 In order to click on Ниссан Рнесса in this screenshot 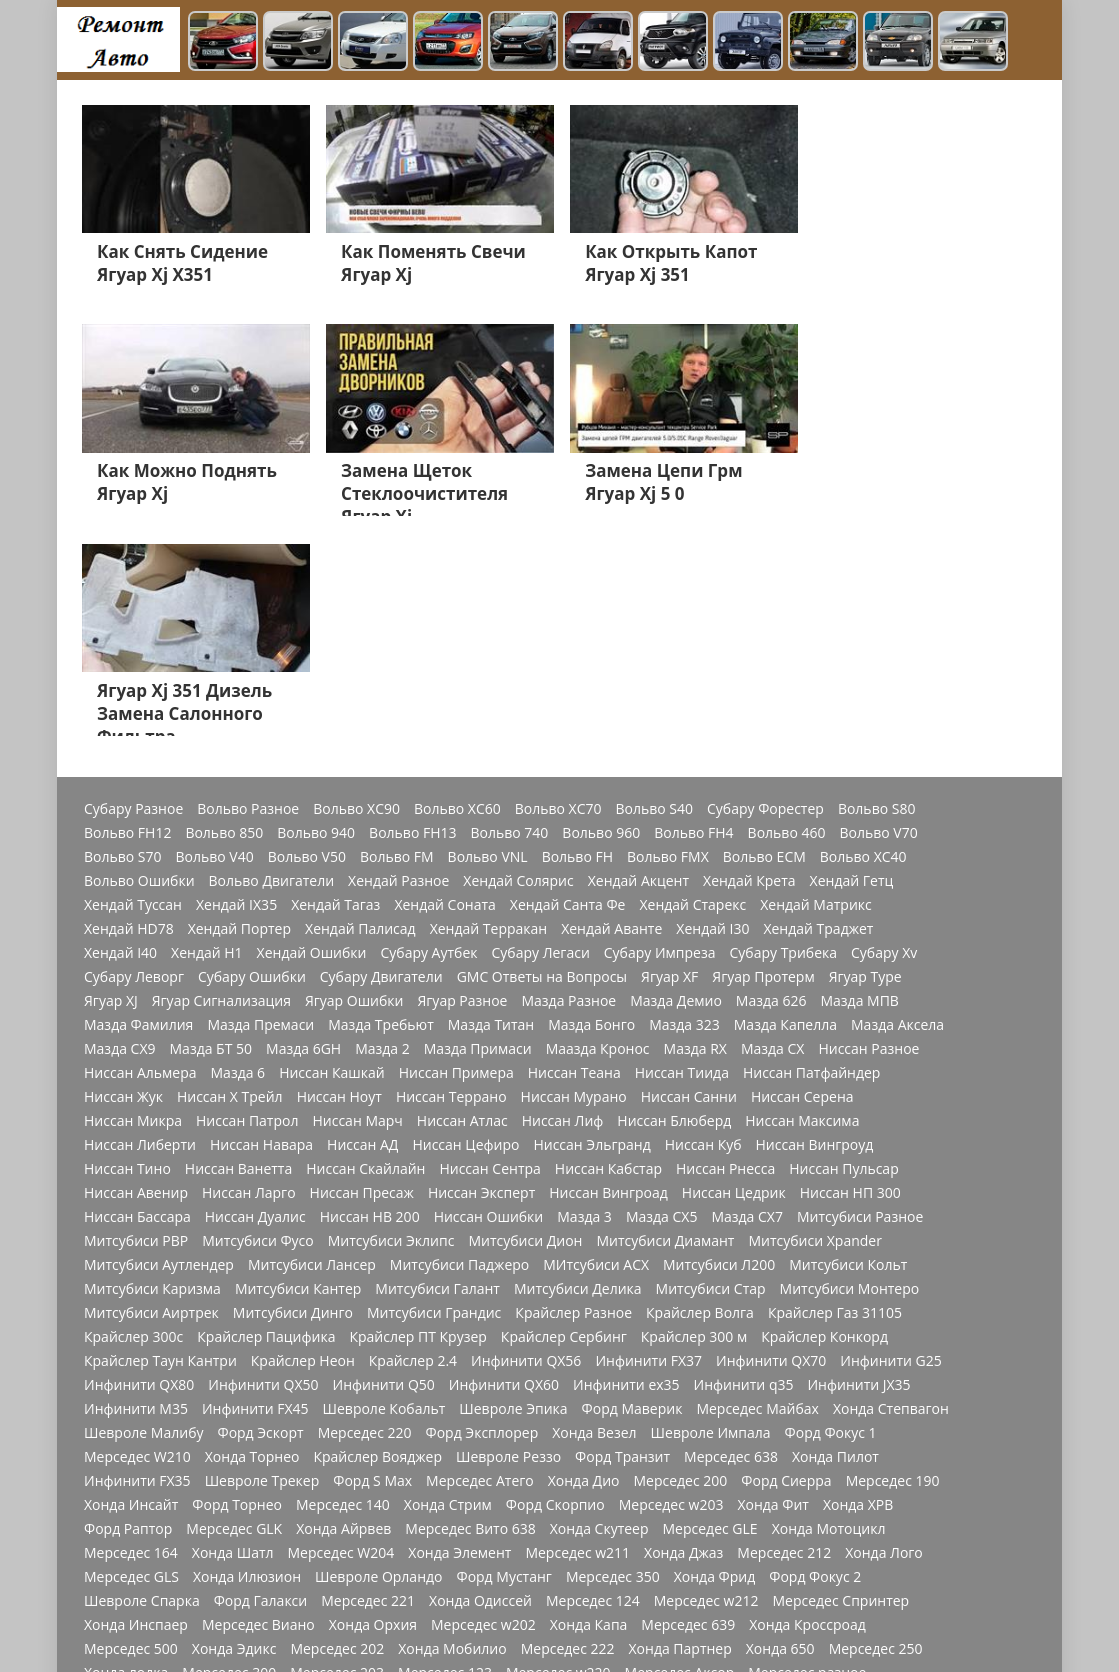, I will do `click(725, 951)`.